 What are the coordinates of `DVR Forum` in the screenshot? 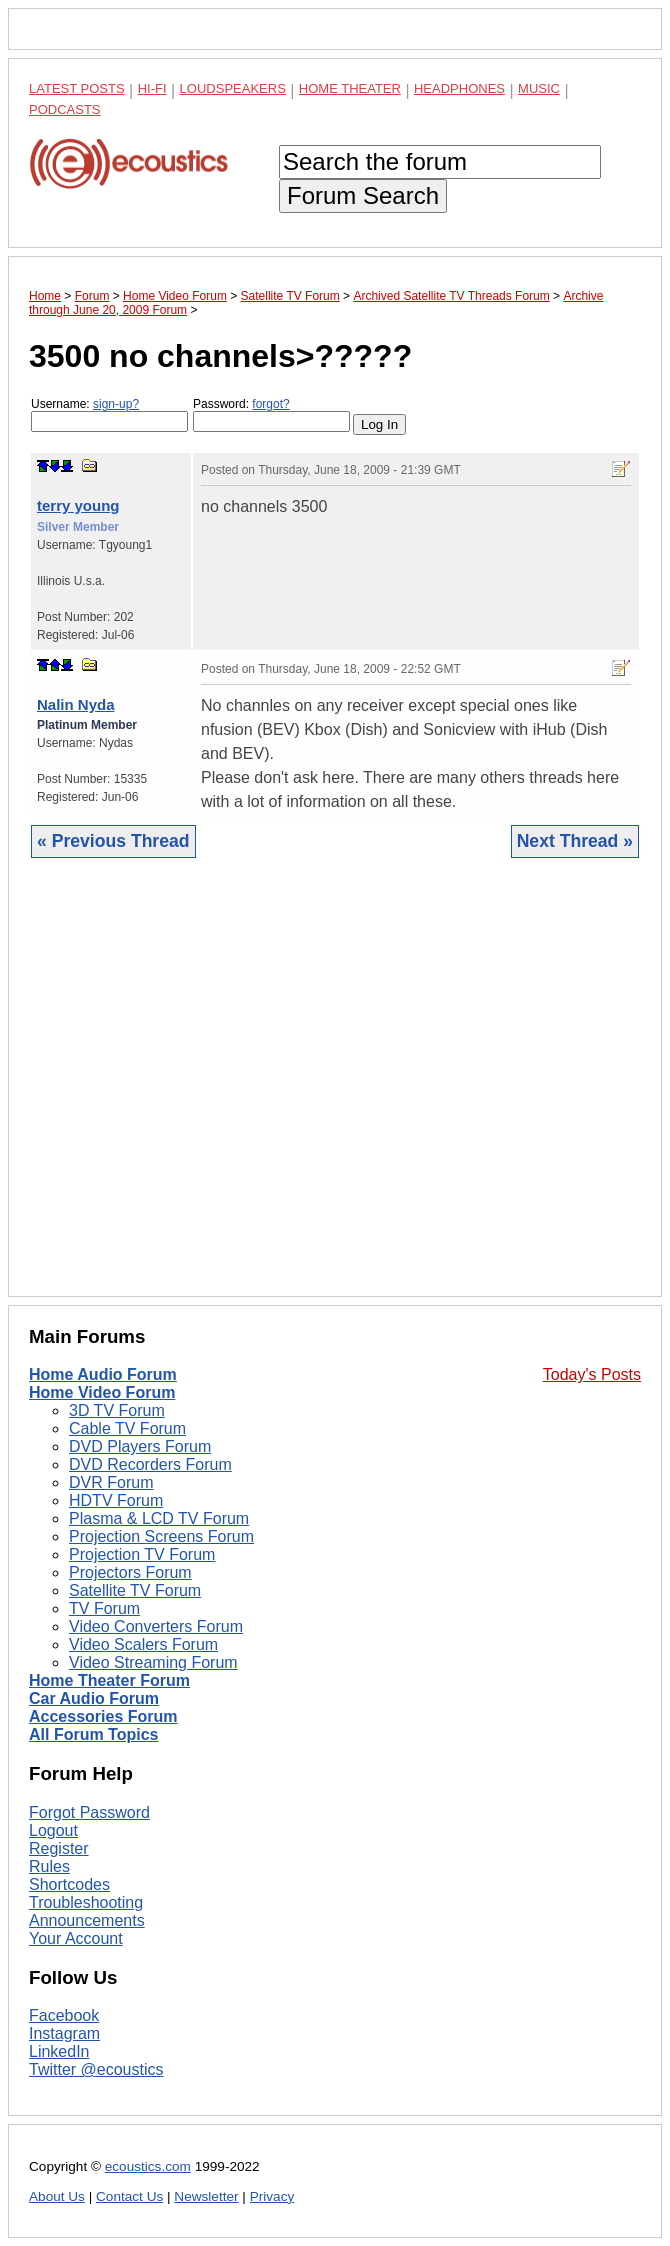 It's located at (111, 1482).